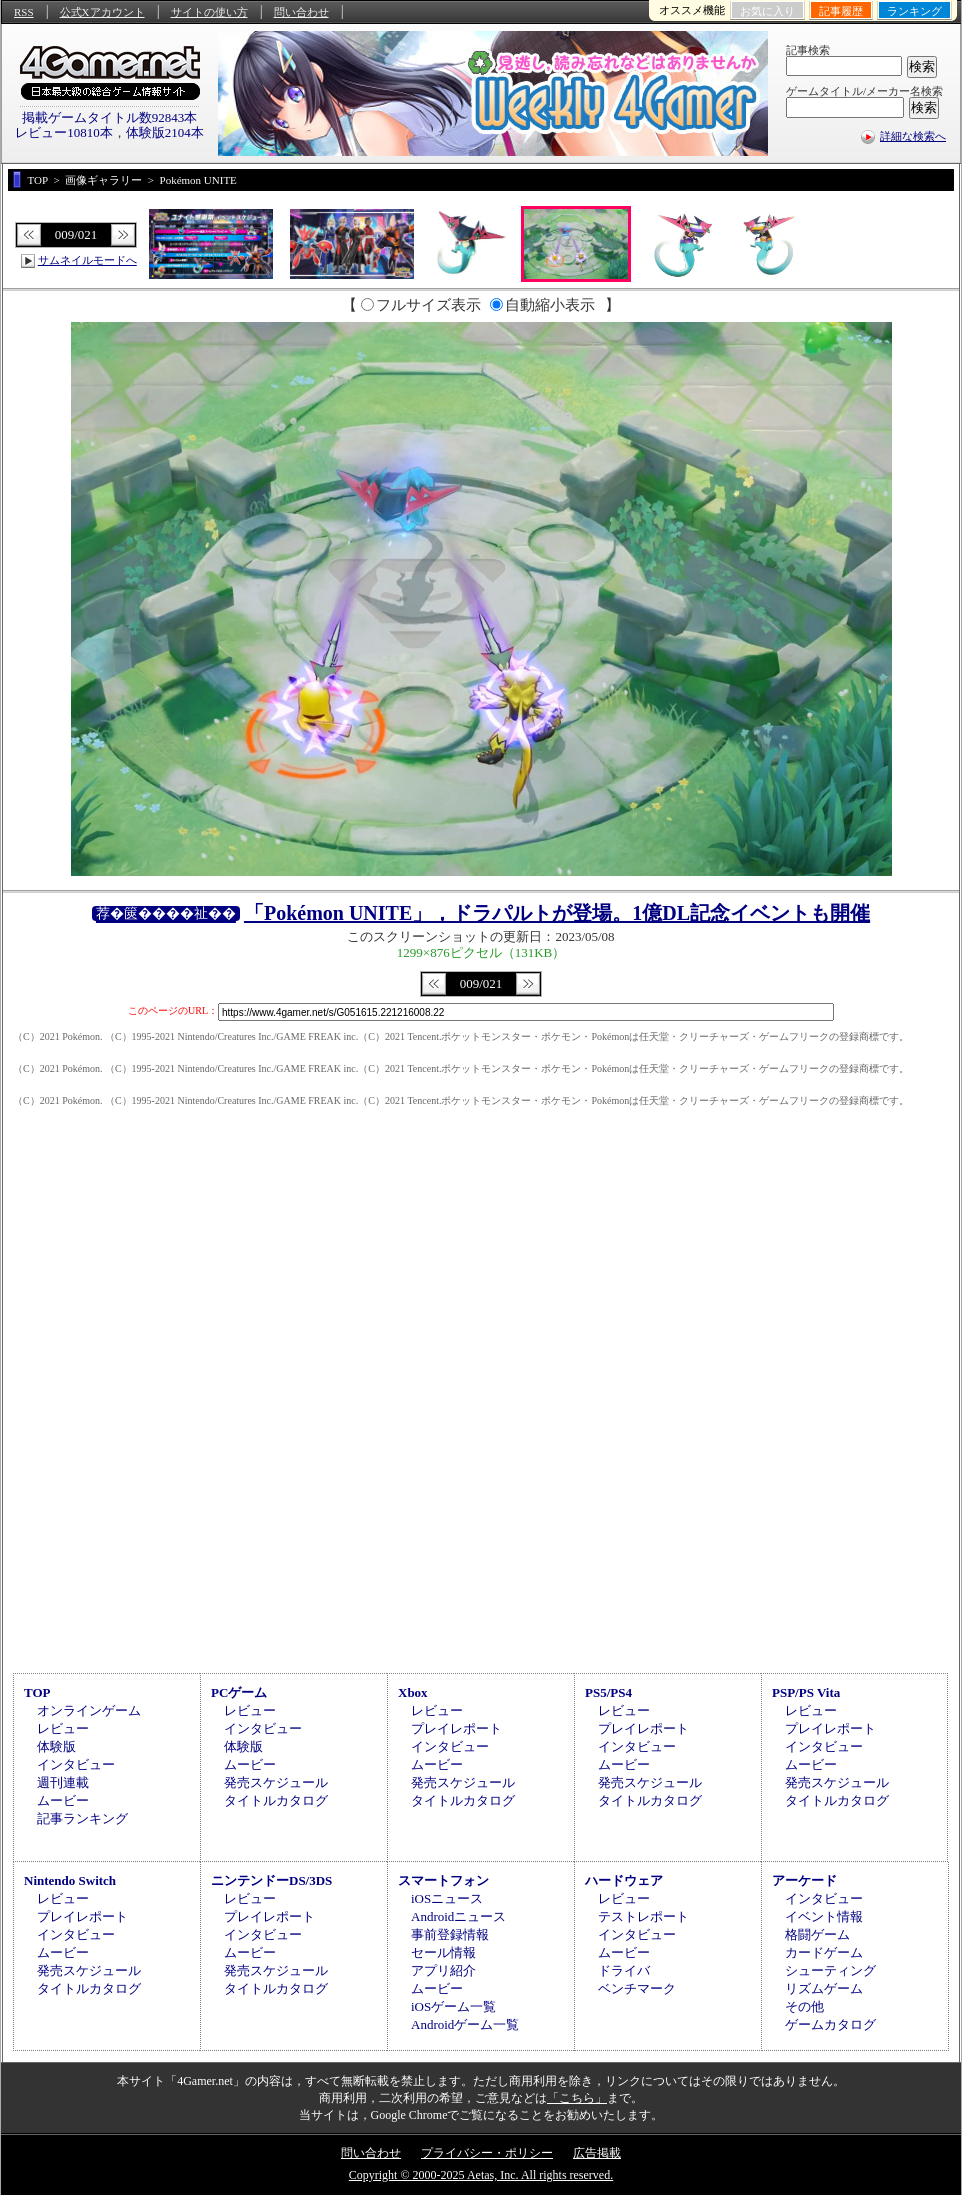 This screenshot has height=2195, width=962. I want to click on アーケード, so click(804, 1880).